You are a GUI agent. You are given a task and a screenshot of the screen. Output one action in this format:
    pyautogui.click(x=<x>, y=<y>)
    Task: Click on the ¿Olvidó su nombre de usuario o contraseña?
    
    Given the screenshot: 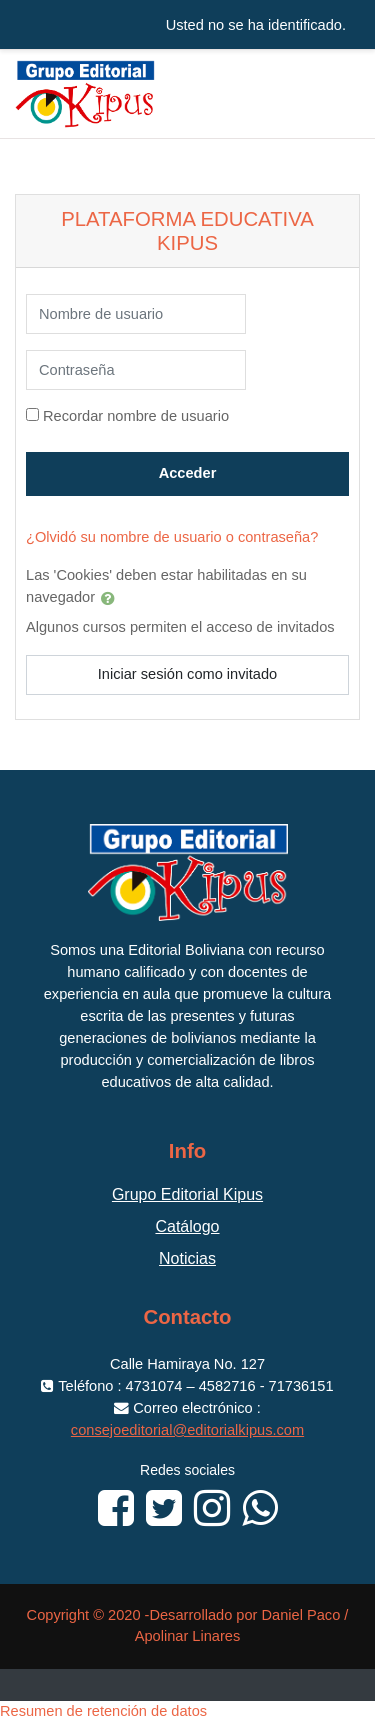 What is the action you would take?
    pyautogui.click(x=172, y=537)
    